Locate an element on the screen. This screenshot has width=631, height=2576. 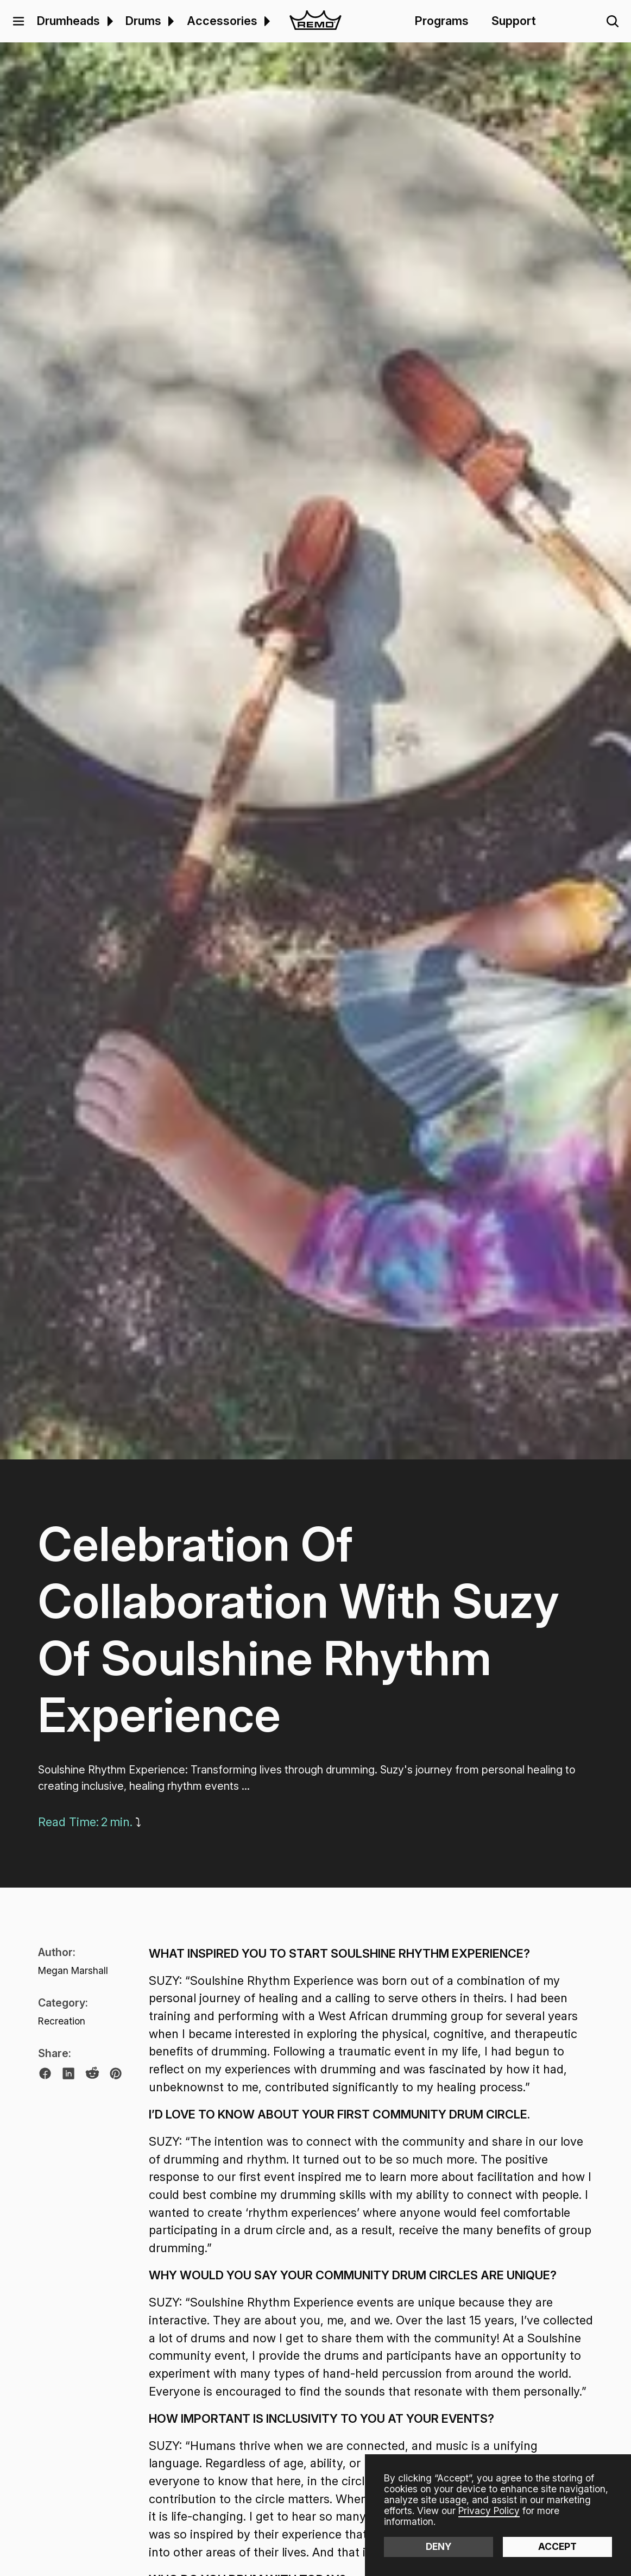
Accessories [menuitem] is located at coordinates (222, 21).